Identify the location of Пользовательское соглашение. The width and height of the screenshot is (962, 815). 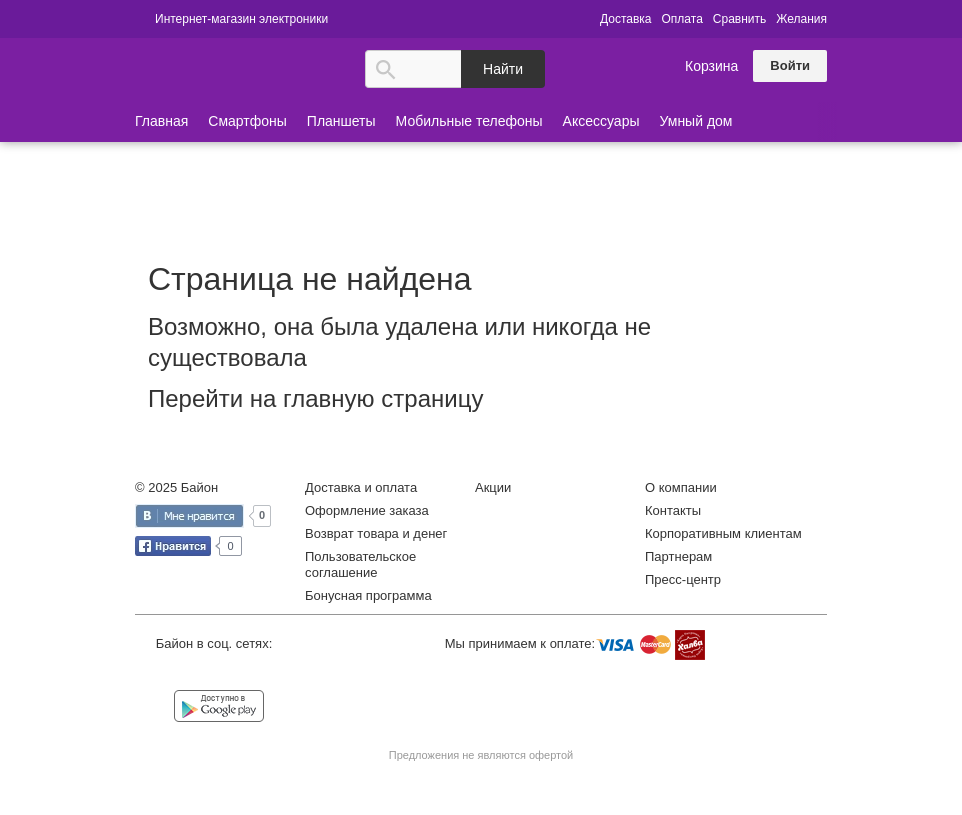
(360, 564).